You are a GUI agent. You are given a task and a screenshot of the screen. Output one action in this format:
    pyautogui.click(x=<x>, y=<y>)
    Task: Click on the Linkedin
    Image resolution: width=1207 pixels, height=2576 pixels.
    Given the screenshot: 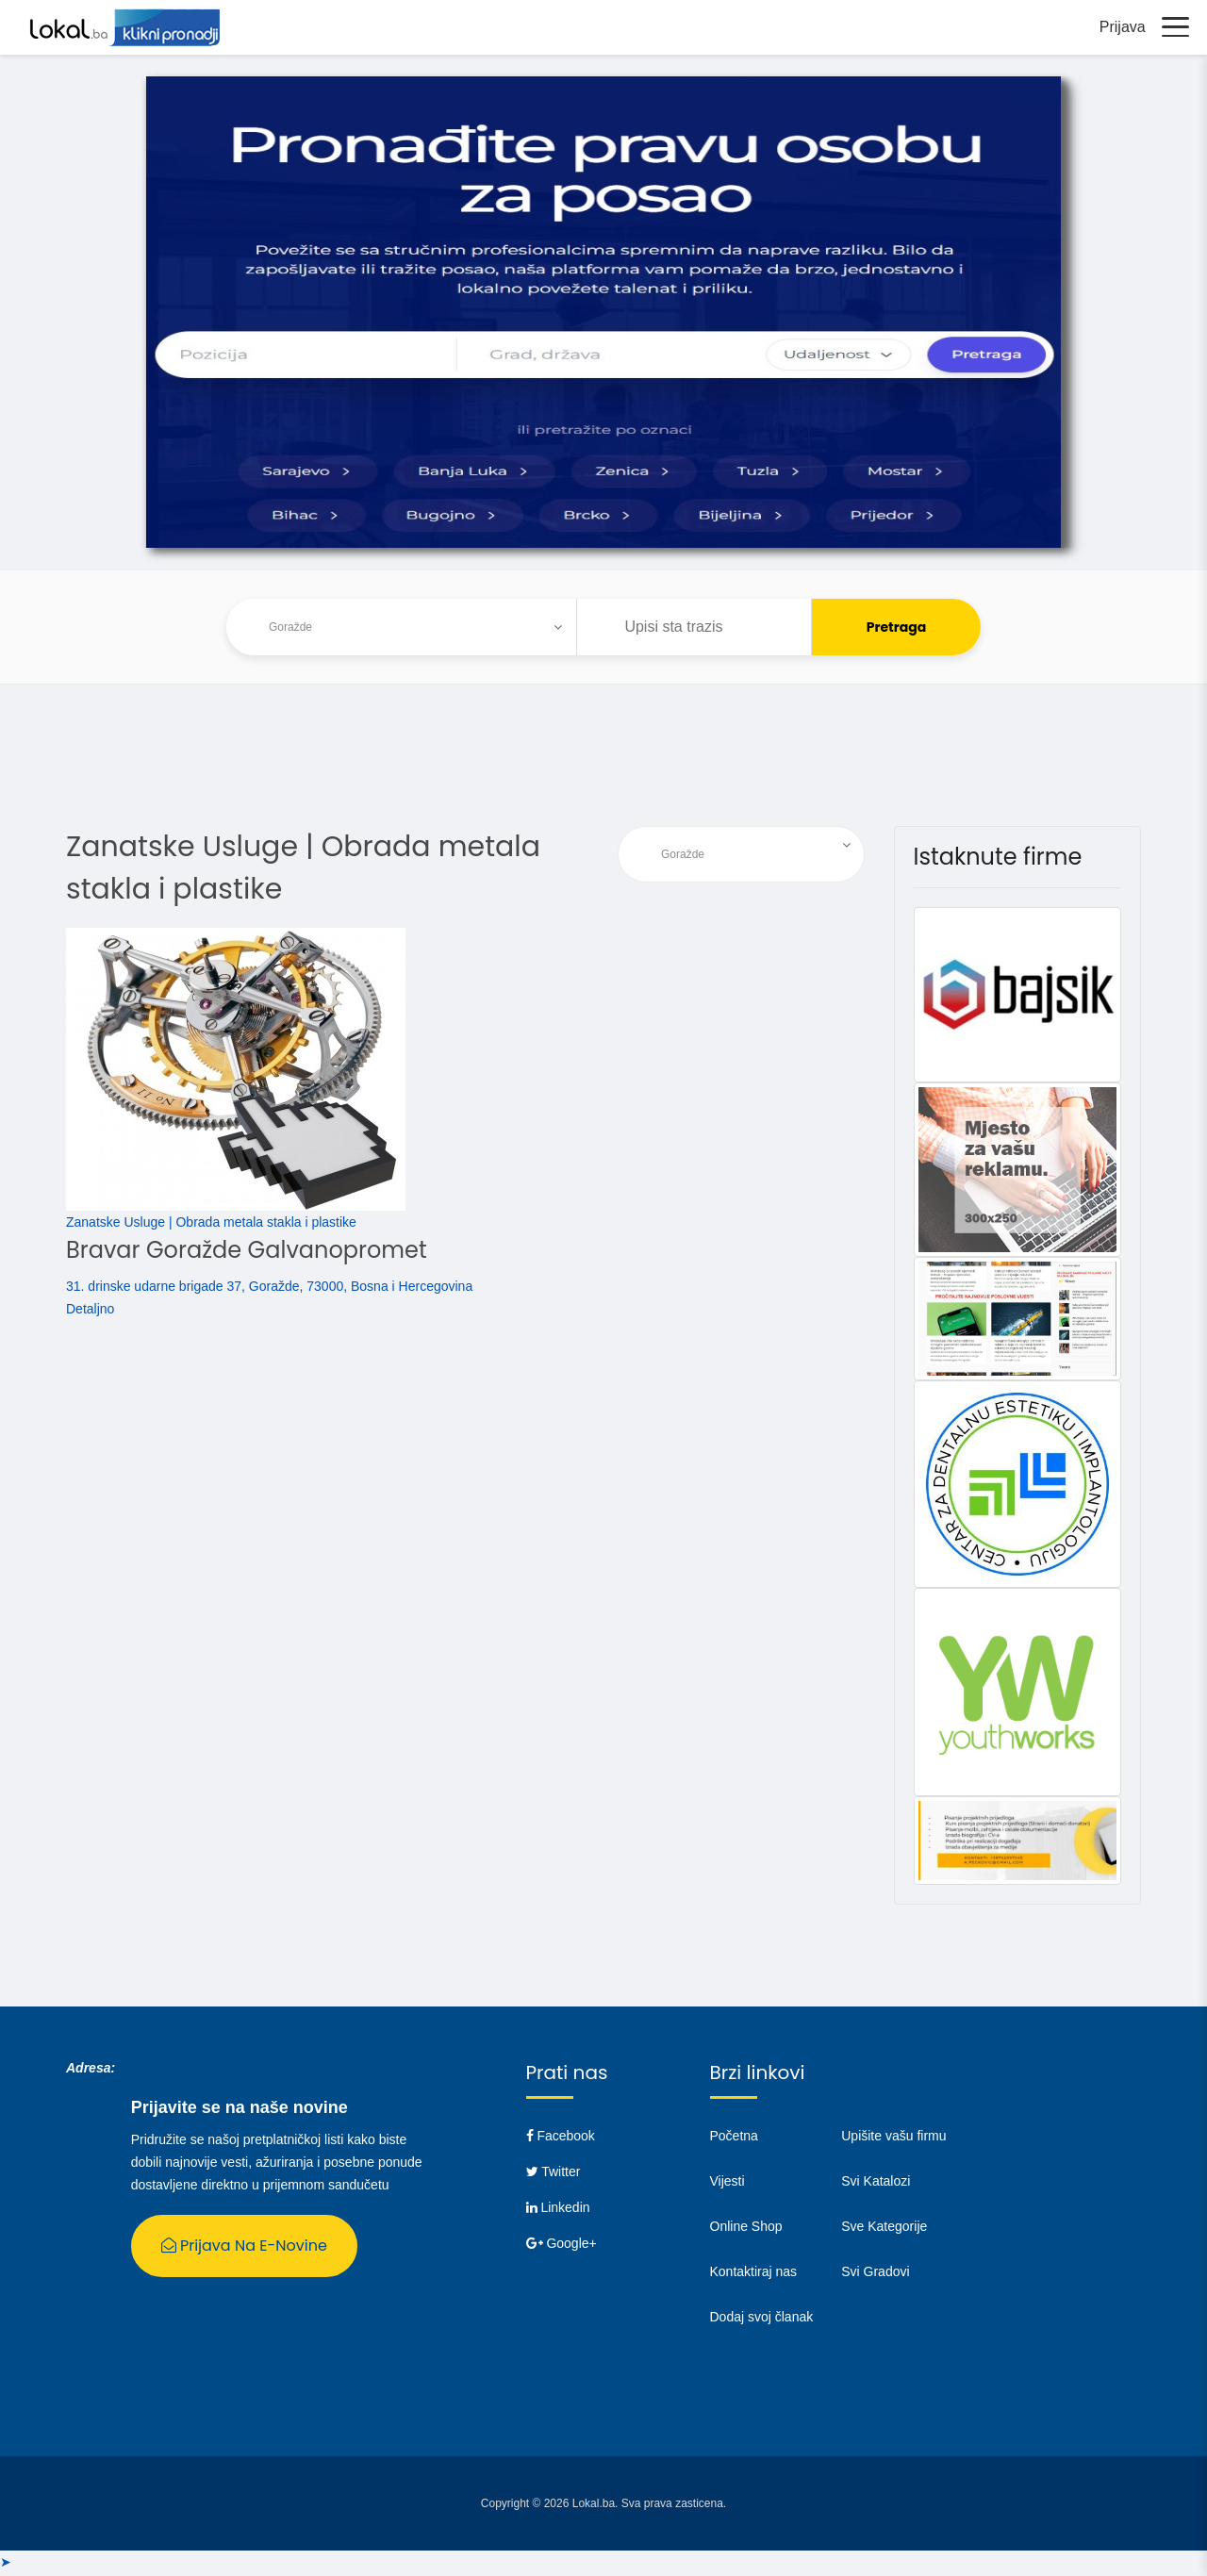 What is the action you would take?
    pyautogui.click(x=558, y=2210)
    